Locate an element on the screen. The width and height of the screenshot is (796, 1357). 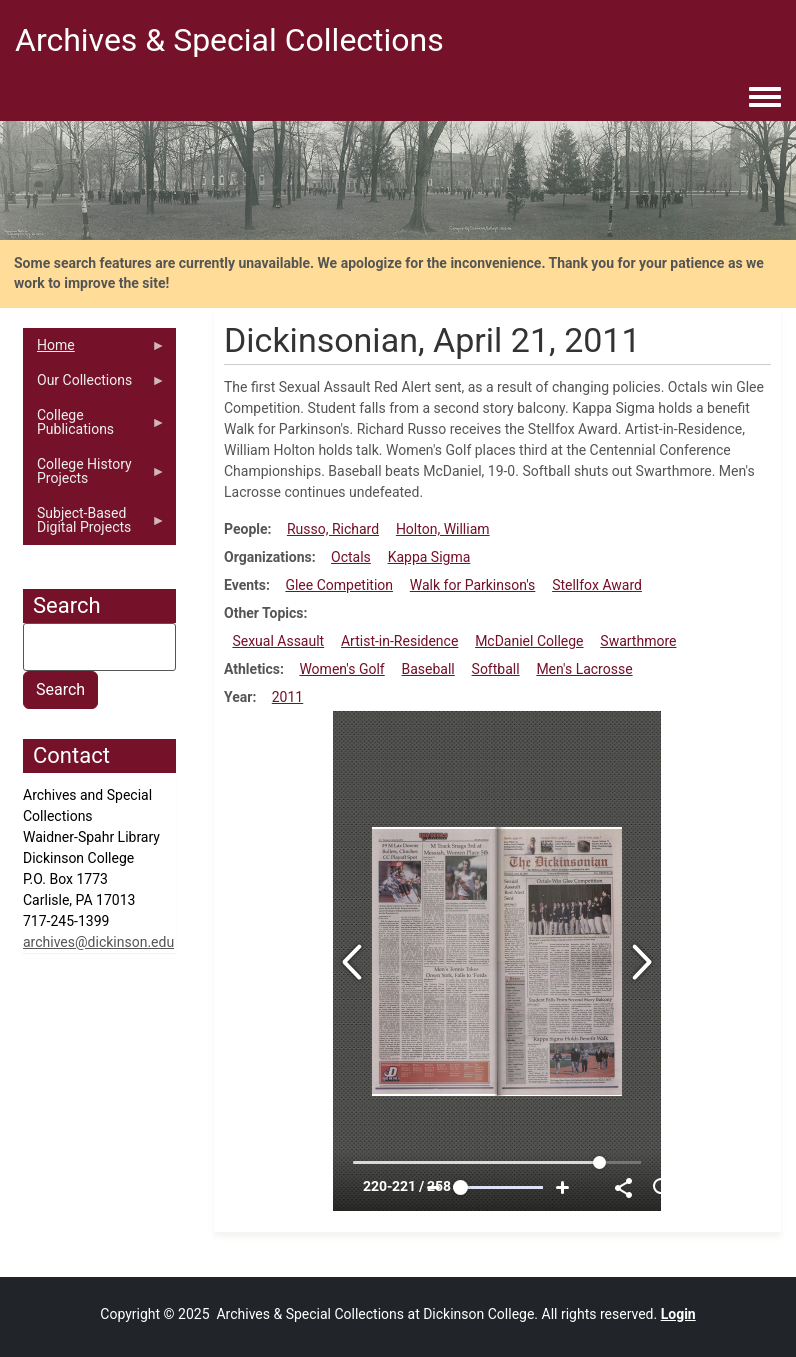
Glee Competition is located at coordinates (339, 585).